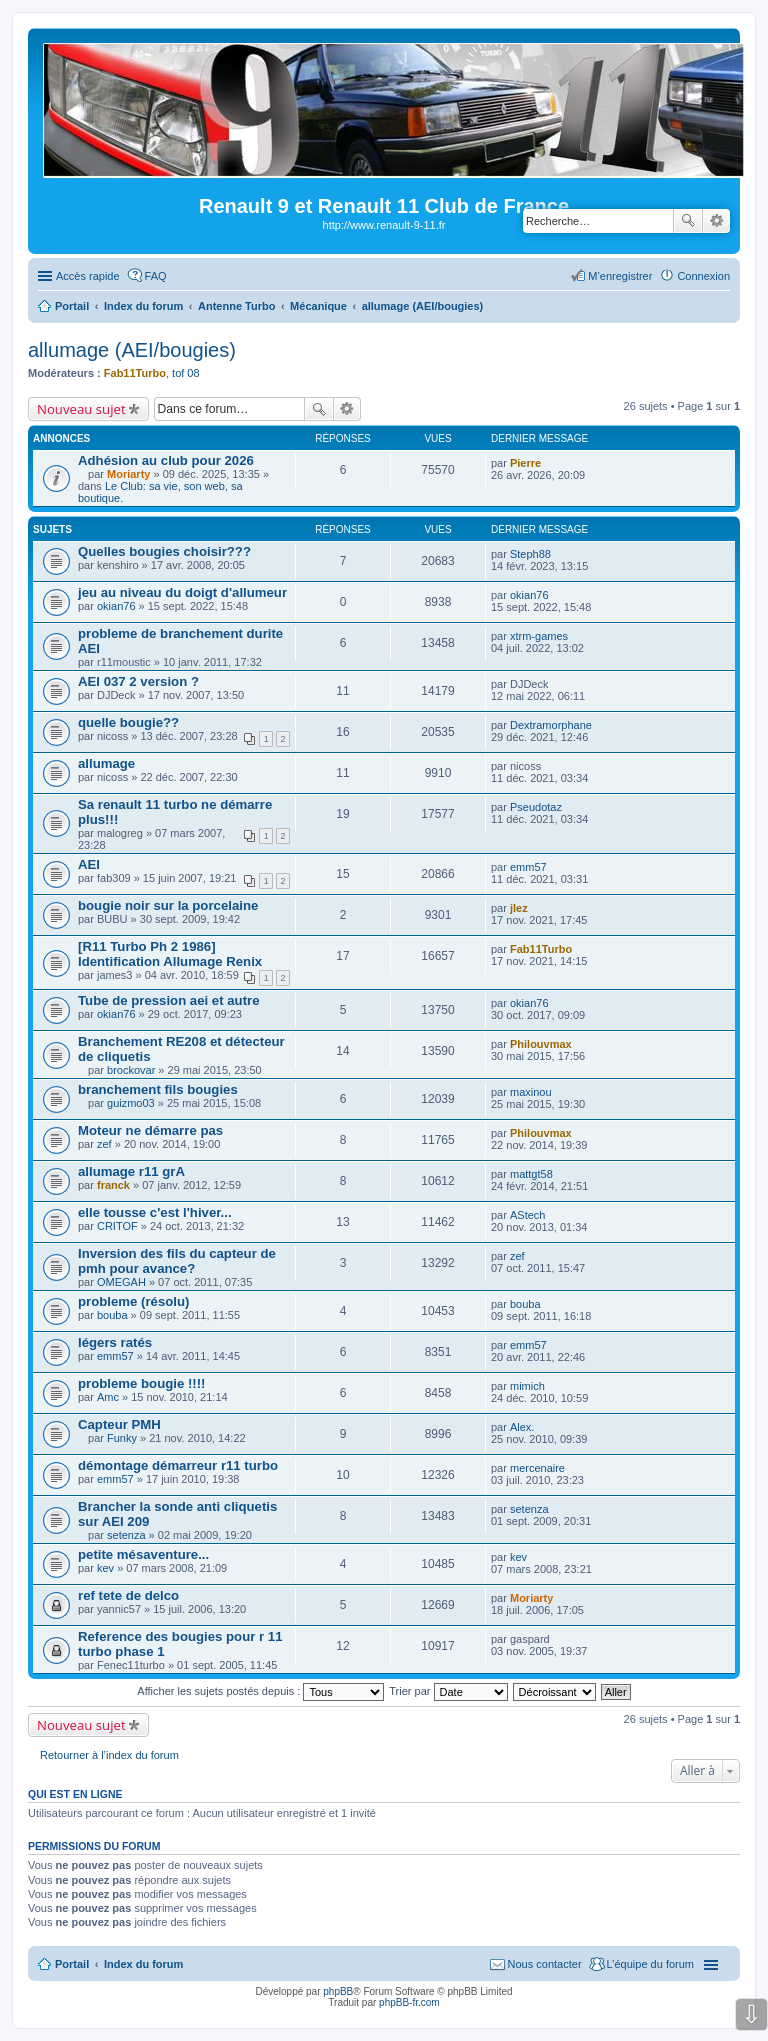 The width and height of the screenshot is (768, 2041). Describe the element at coordinates (131, 1070) in the screenshot. I see `brockovar` at that location.